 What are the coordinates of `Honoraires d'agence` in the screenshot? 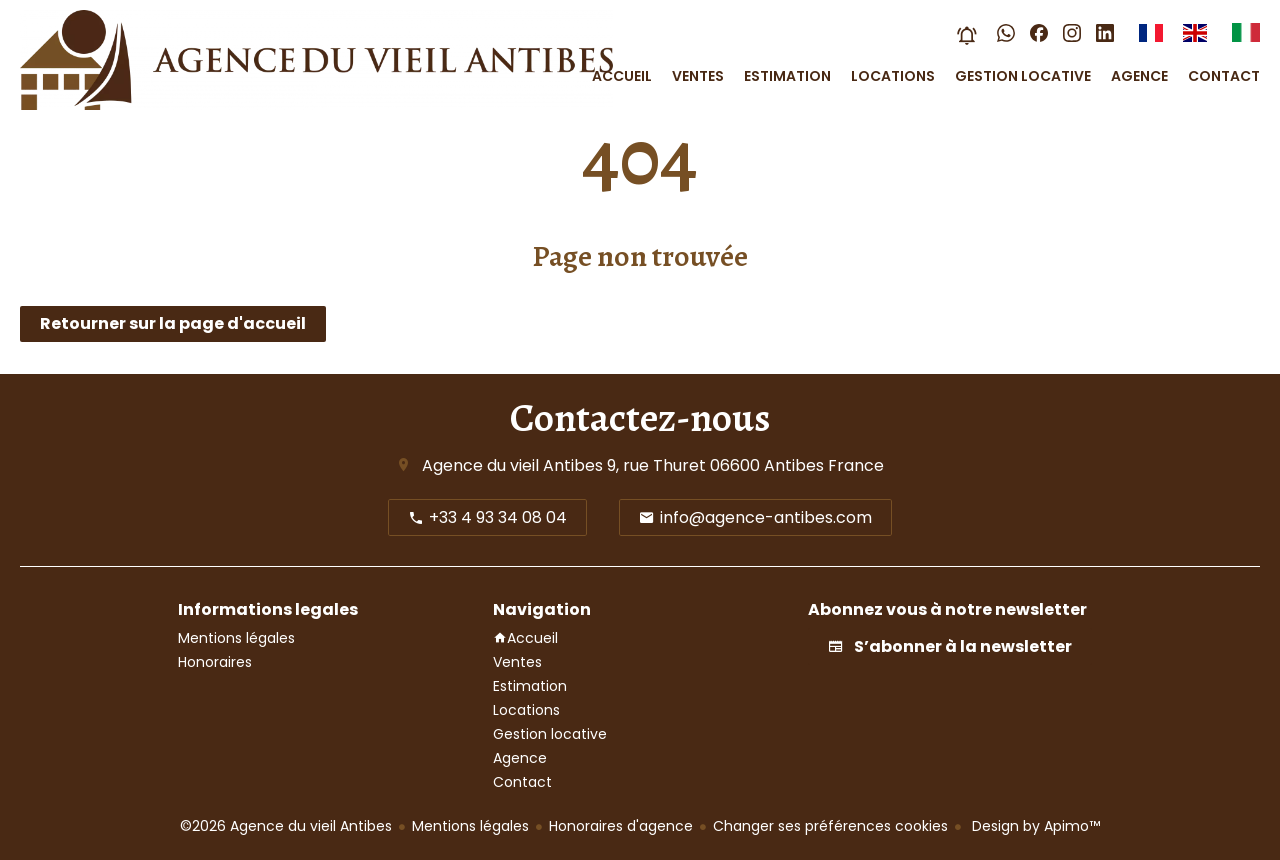 It's located at (621, 826).